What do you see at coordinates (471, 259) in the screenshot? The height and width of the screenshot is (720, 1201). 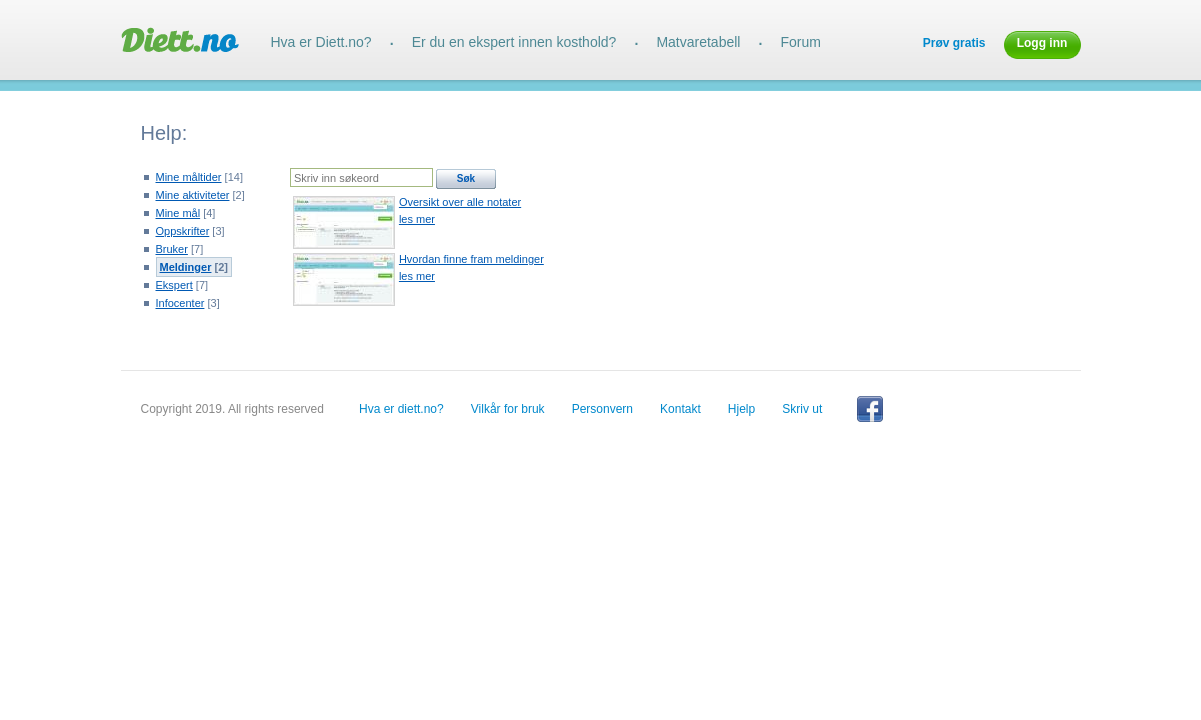 I see `Hvordan finne fram meldinger` at bounding box center [471, 259].